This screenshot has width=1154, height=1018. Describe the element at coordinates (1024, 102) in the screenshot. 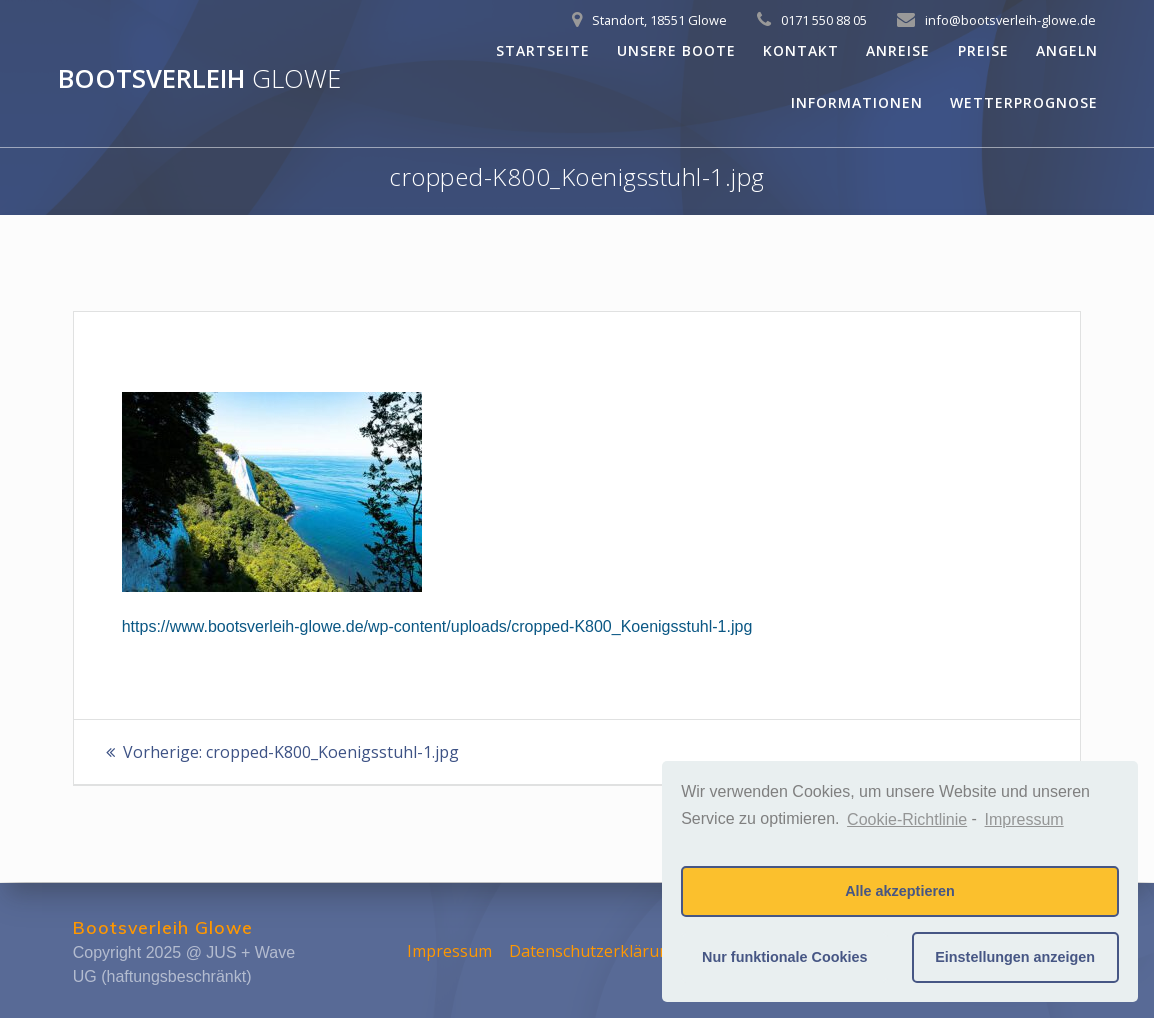

I see `Wetterprognose` at that location.